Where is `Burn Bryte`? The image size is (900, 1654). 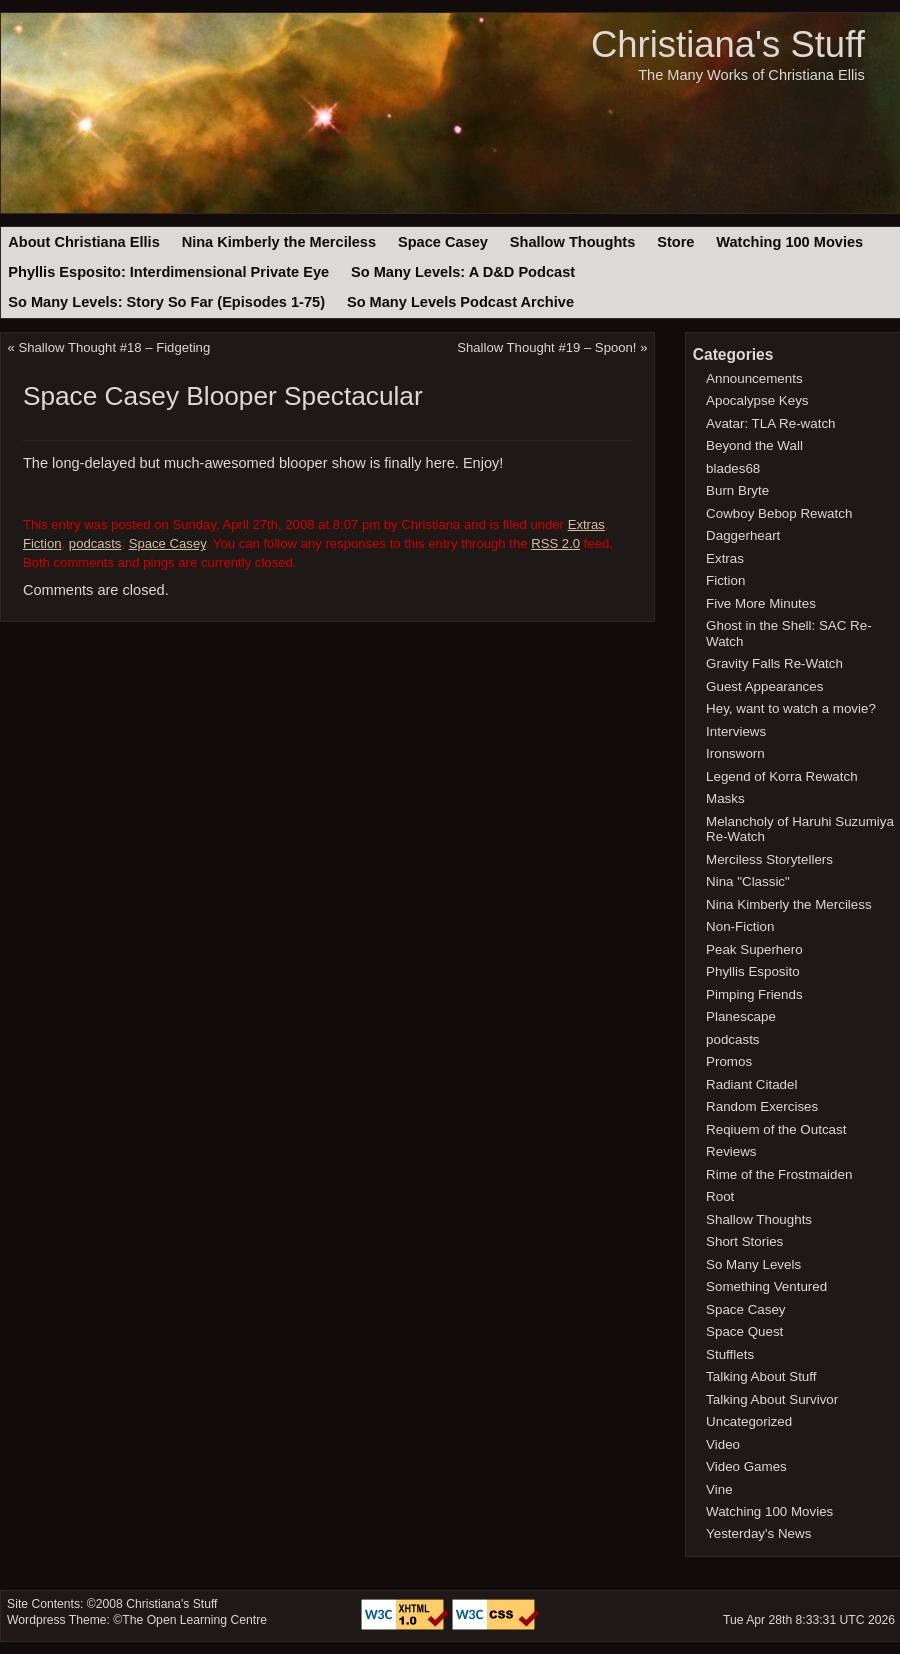 Burn Bryte is located at coordinates (737, 490).